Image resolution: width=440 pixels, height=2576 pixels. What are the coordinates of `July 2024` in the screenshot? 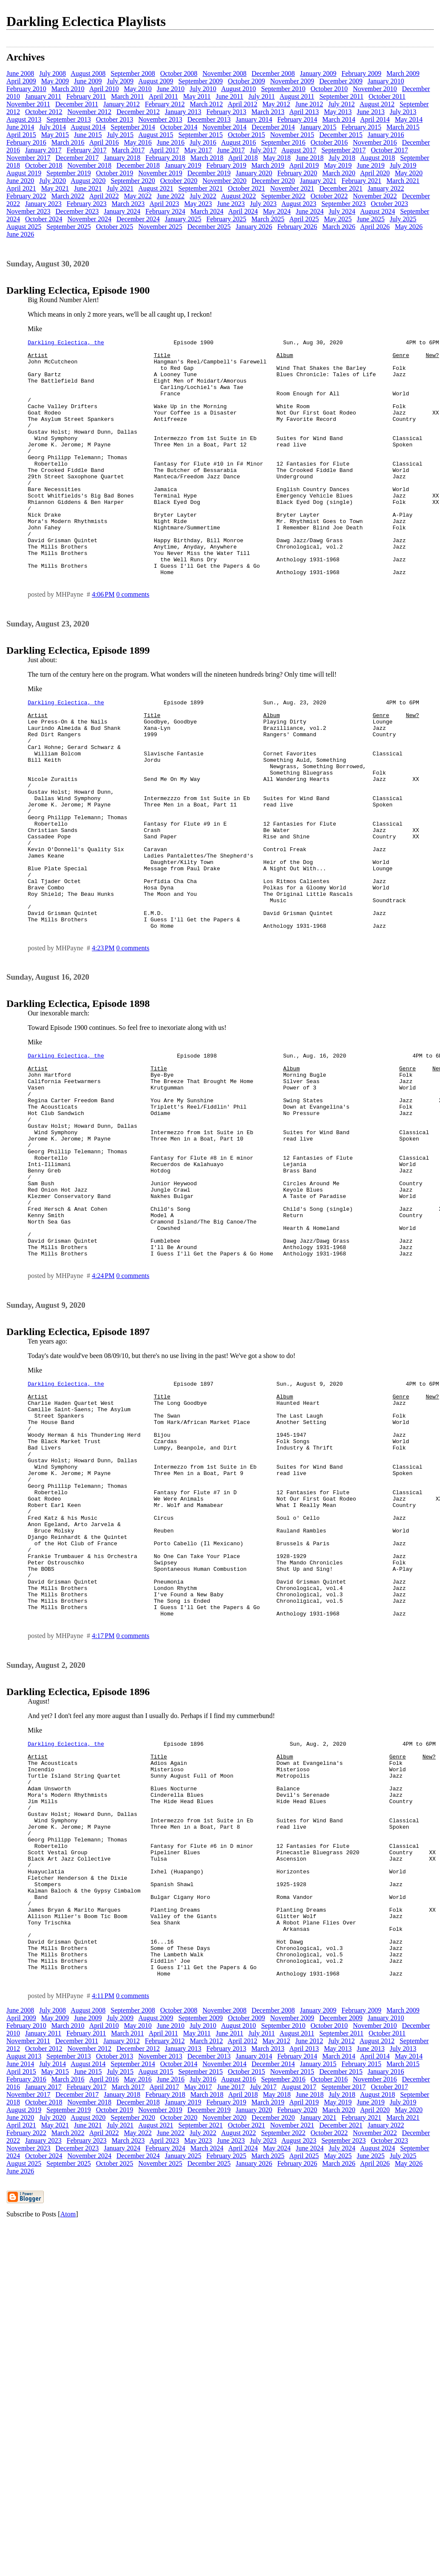 It's located at (342, 211).